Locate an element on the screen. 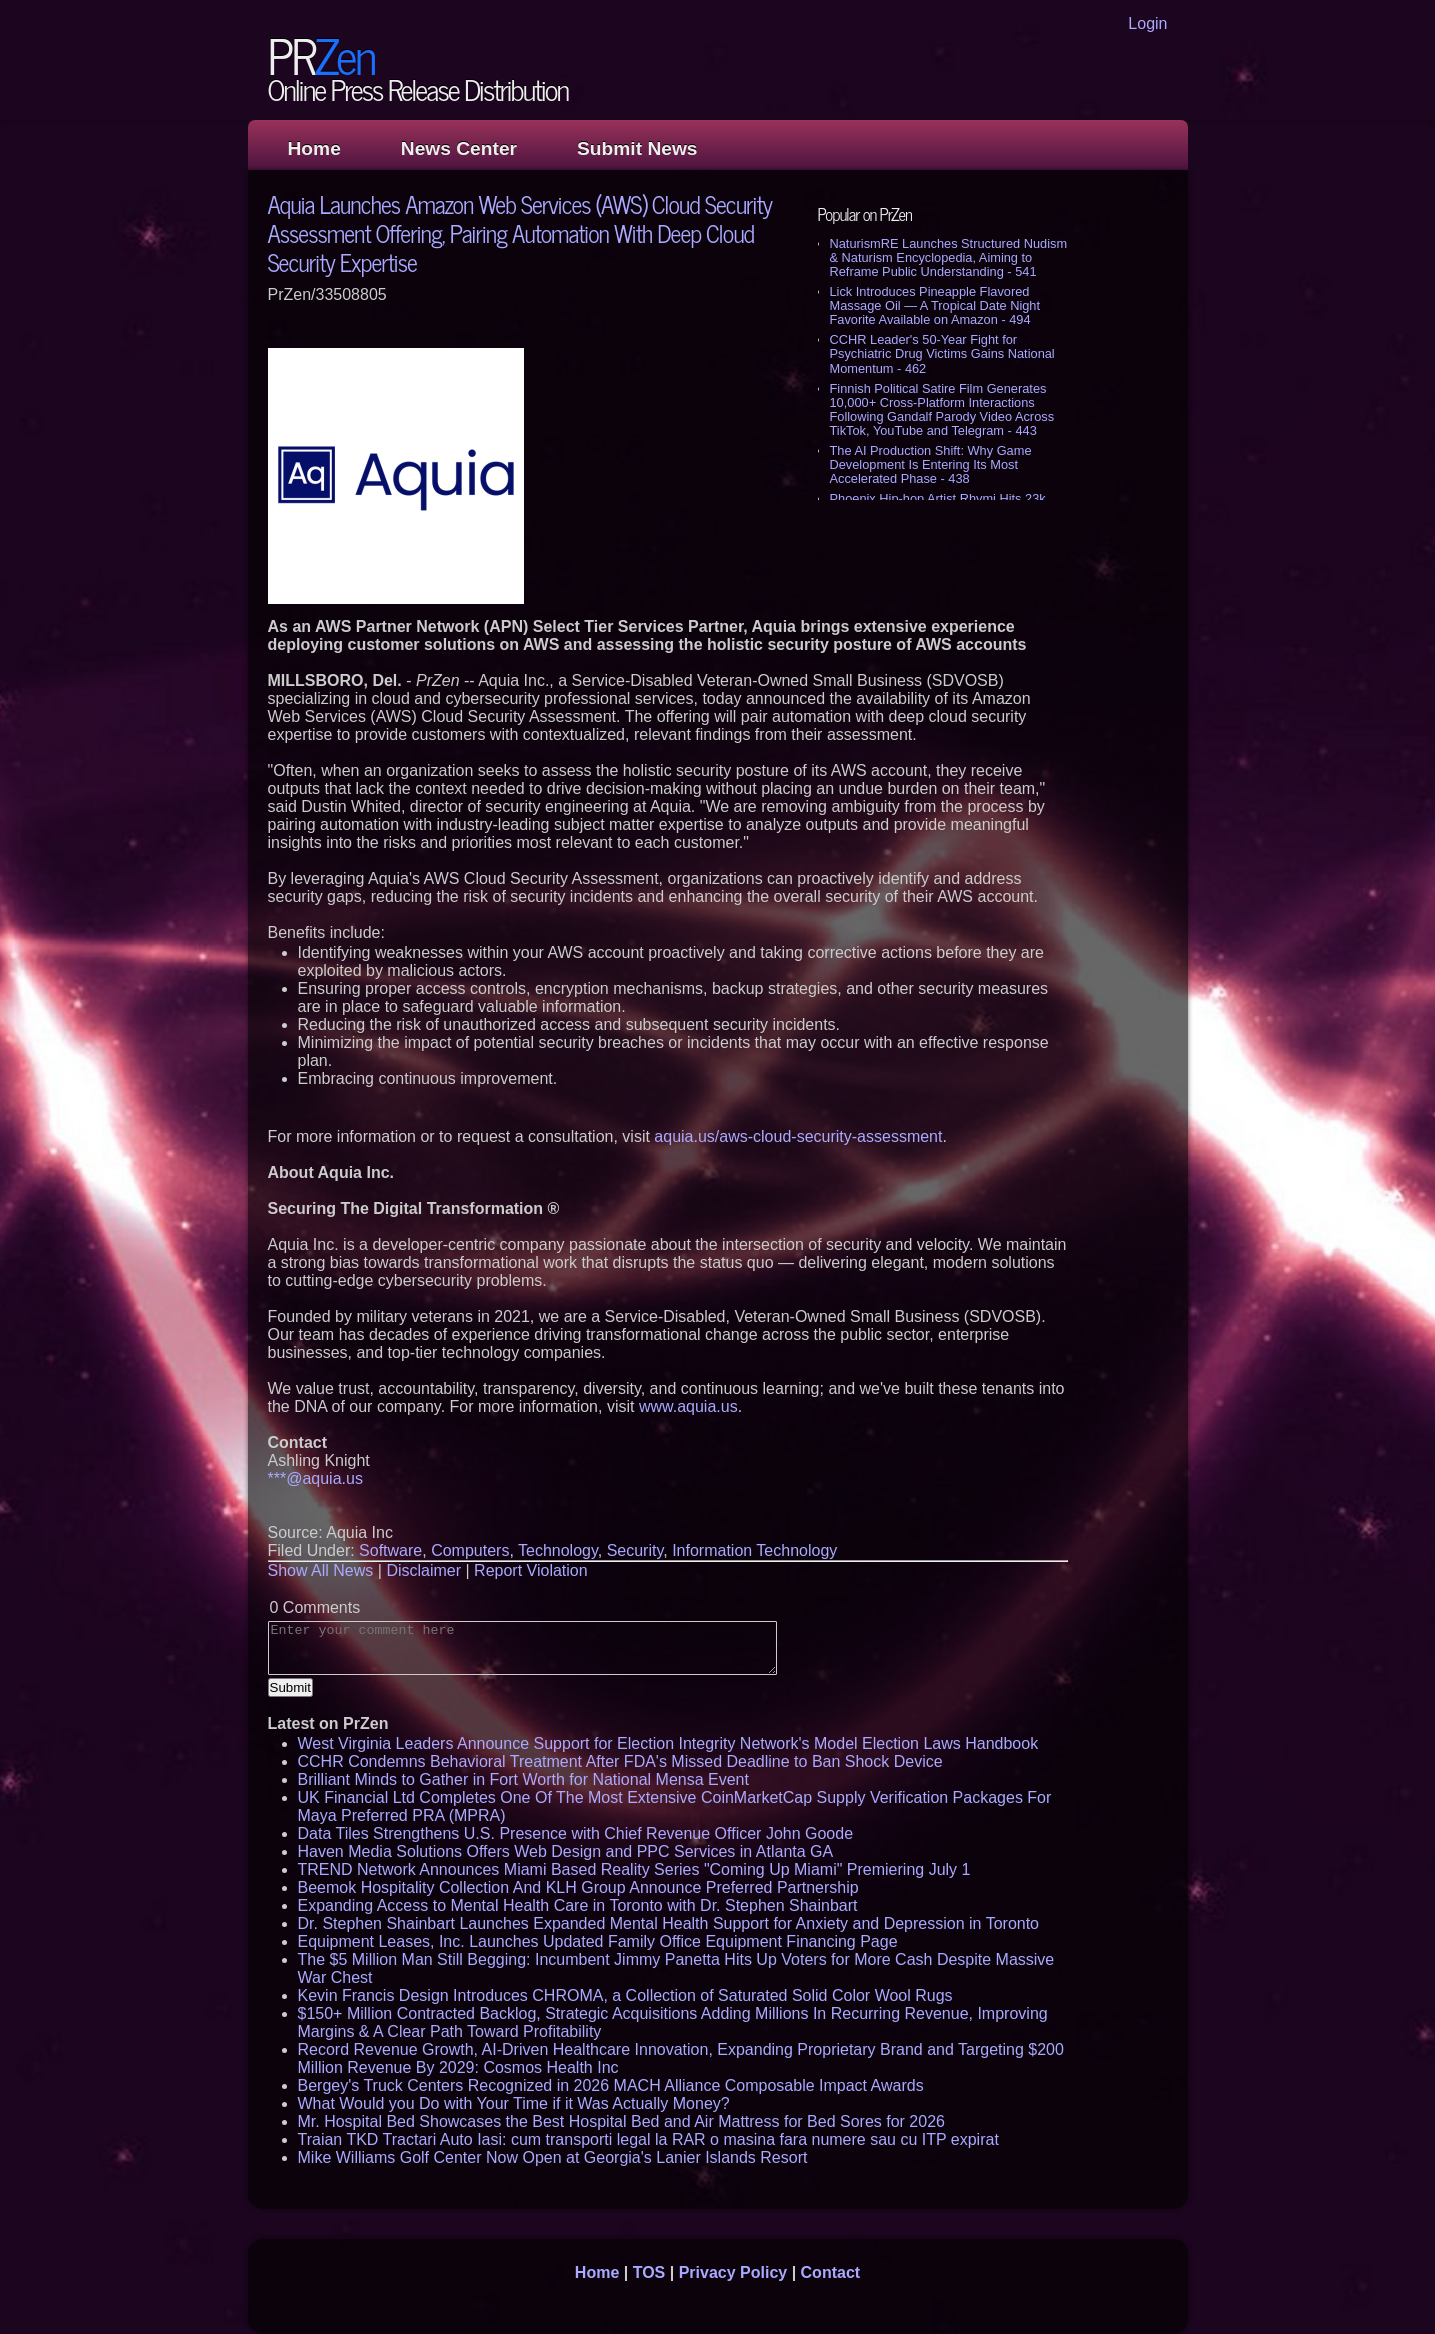 The width and height of the screenshot is (1435, 2334). CCHR Condemns Behavioral Treatment After FDA's Missed Deadline to Ban Shock Device is located at coordinates (620, 1761).